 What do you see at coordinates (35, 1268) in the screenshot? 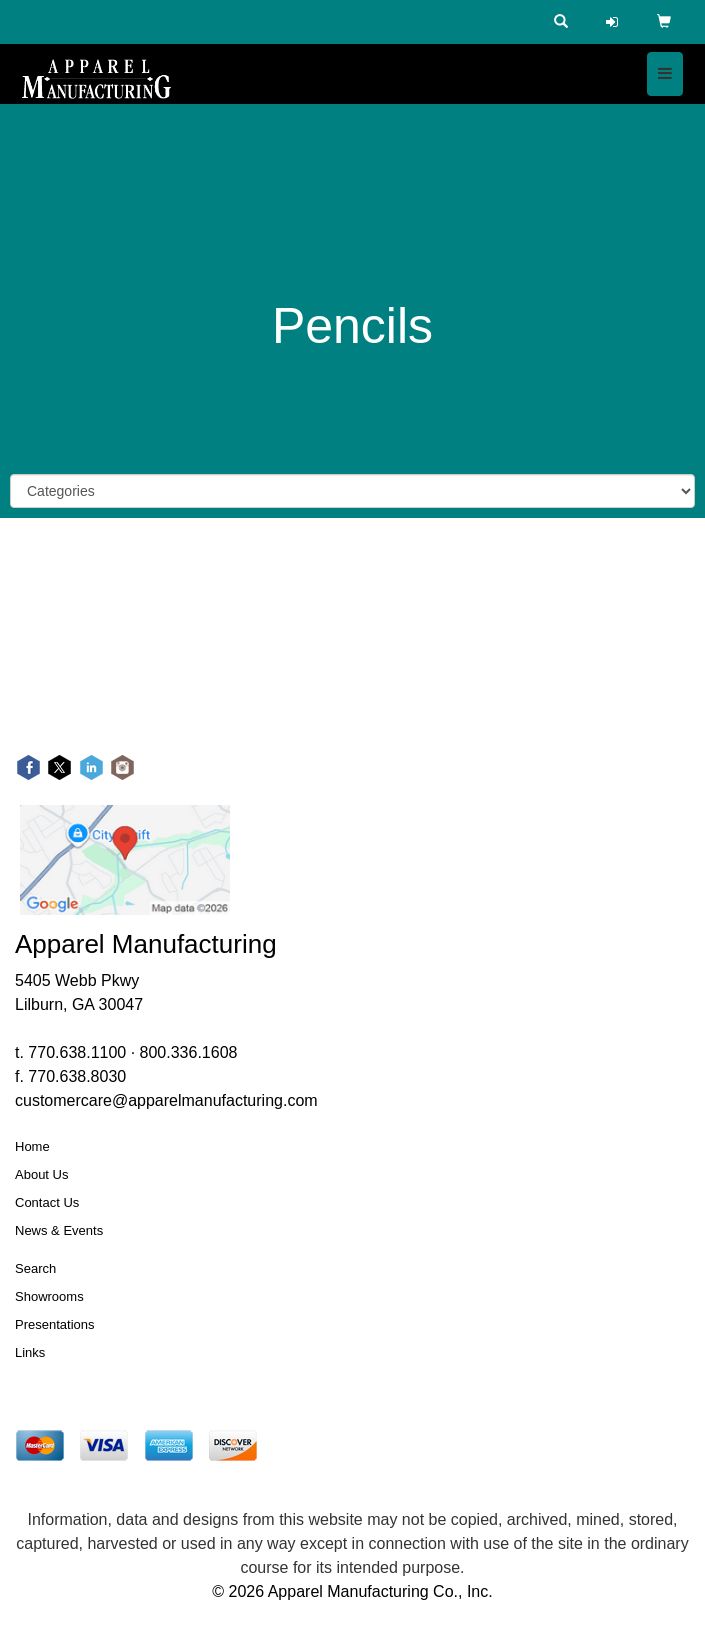
I see `Search` at bounding box center [35, 1268].